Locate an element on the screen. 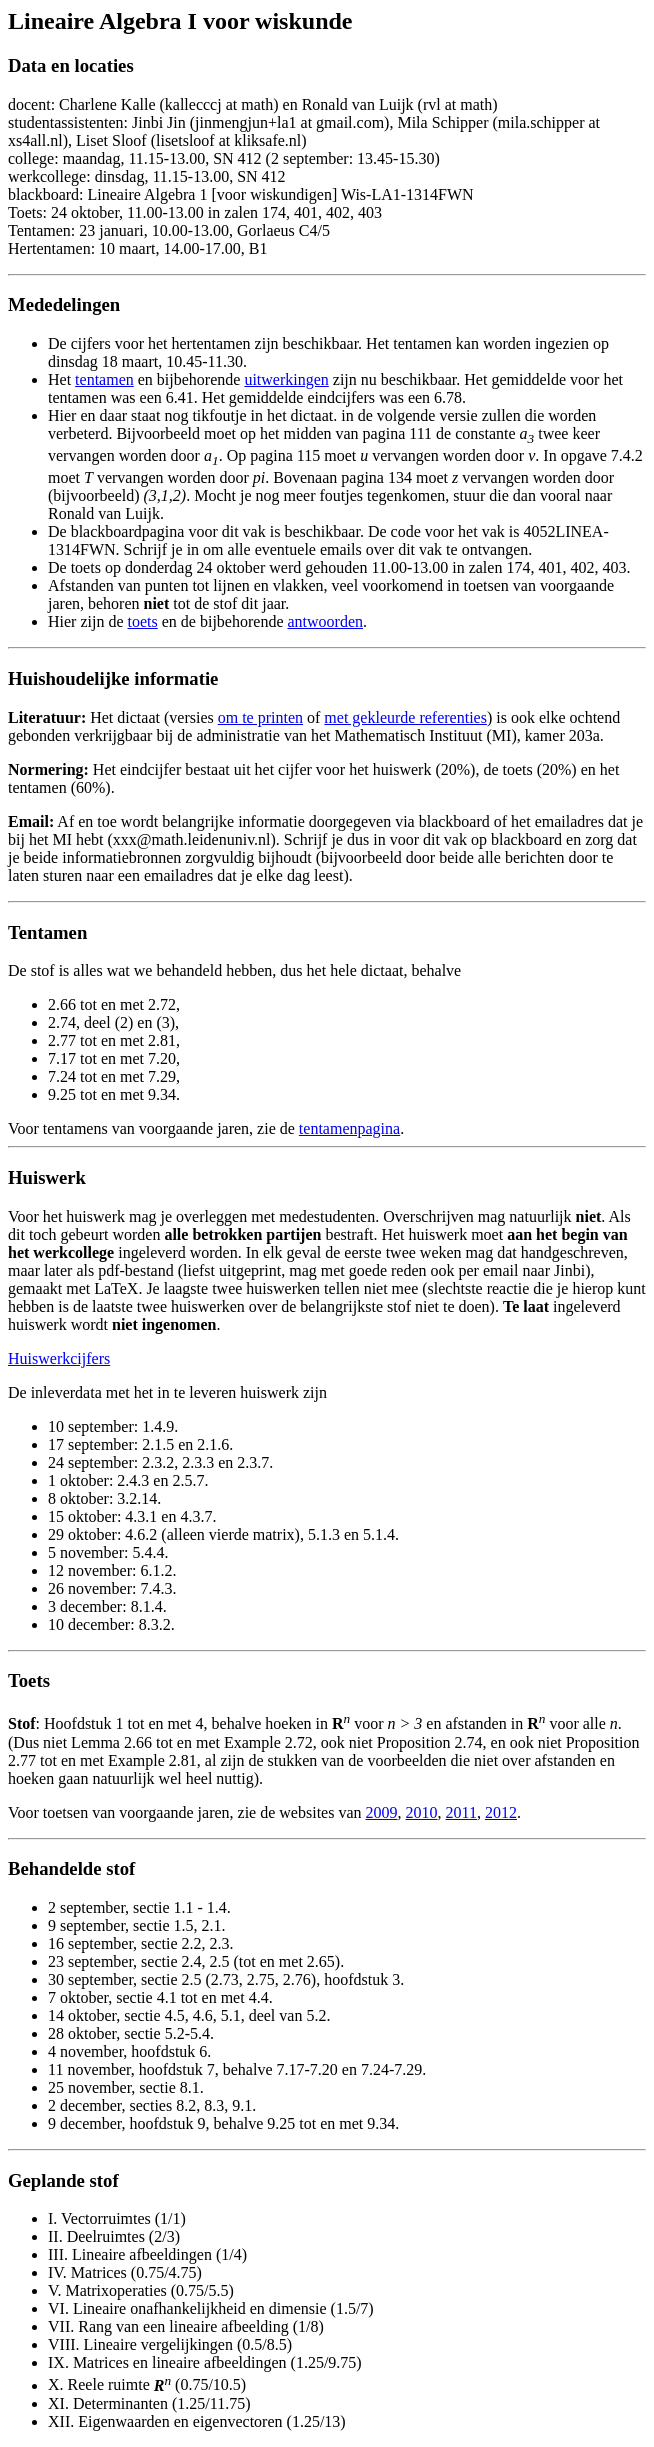 The width and height of the screenshot is (654, 2447). met gekleurde referenties is located at coordinates (405, 717).